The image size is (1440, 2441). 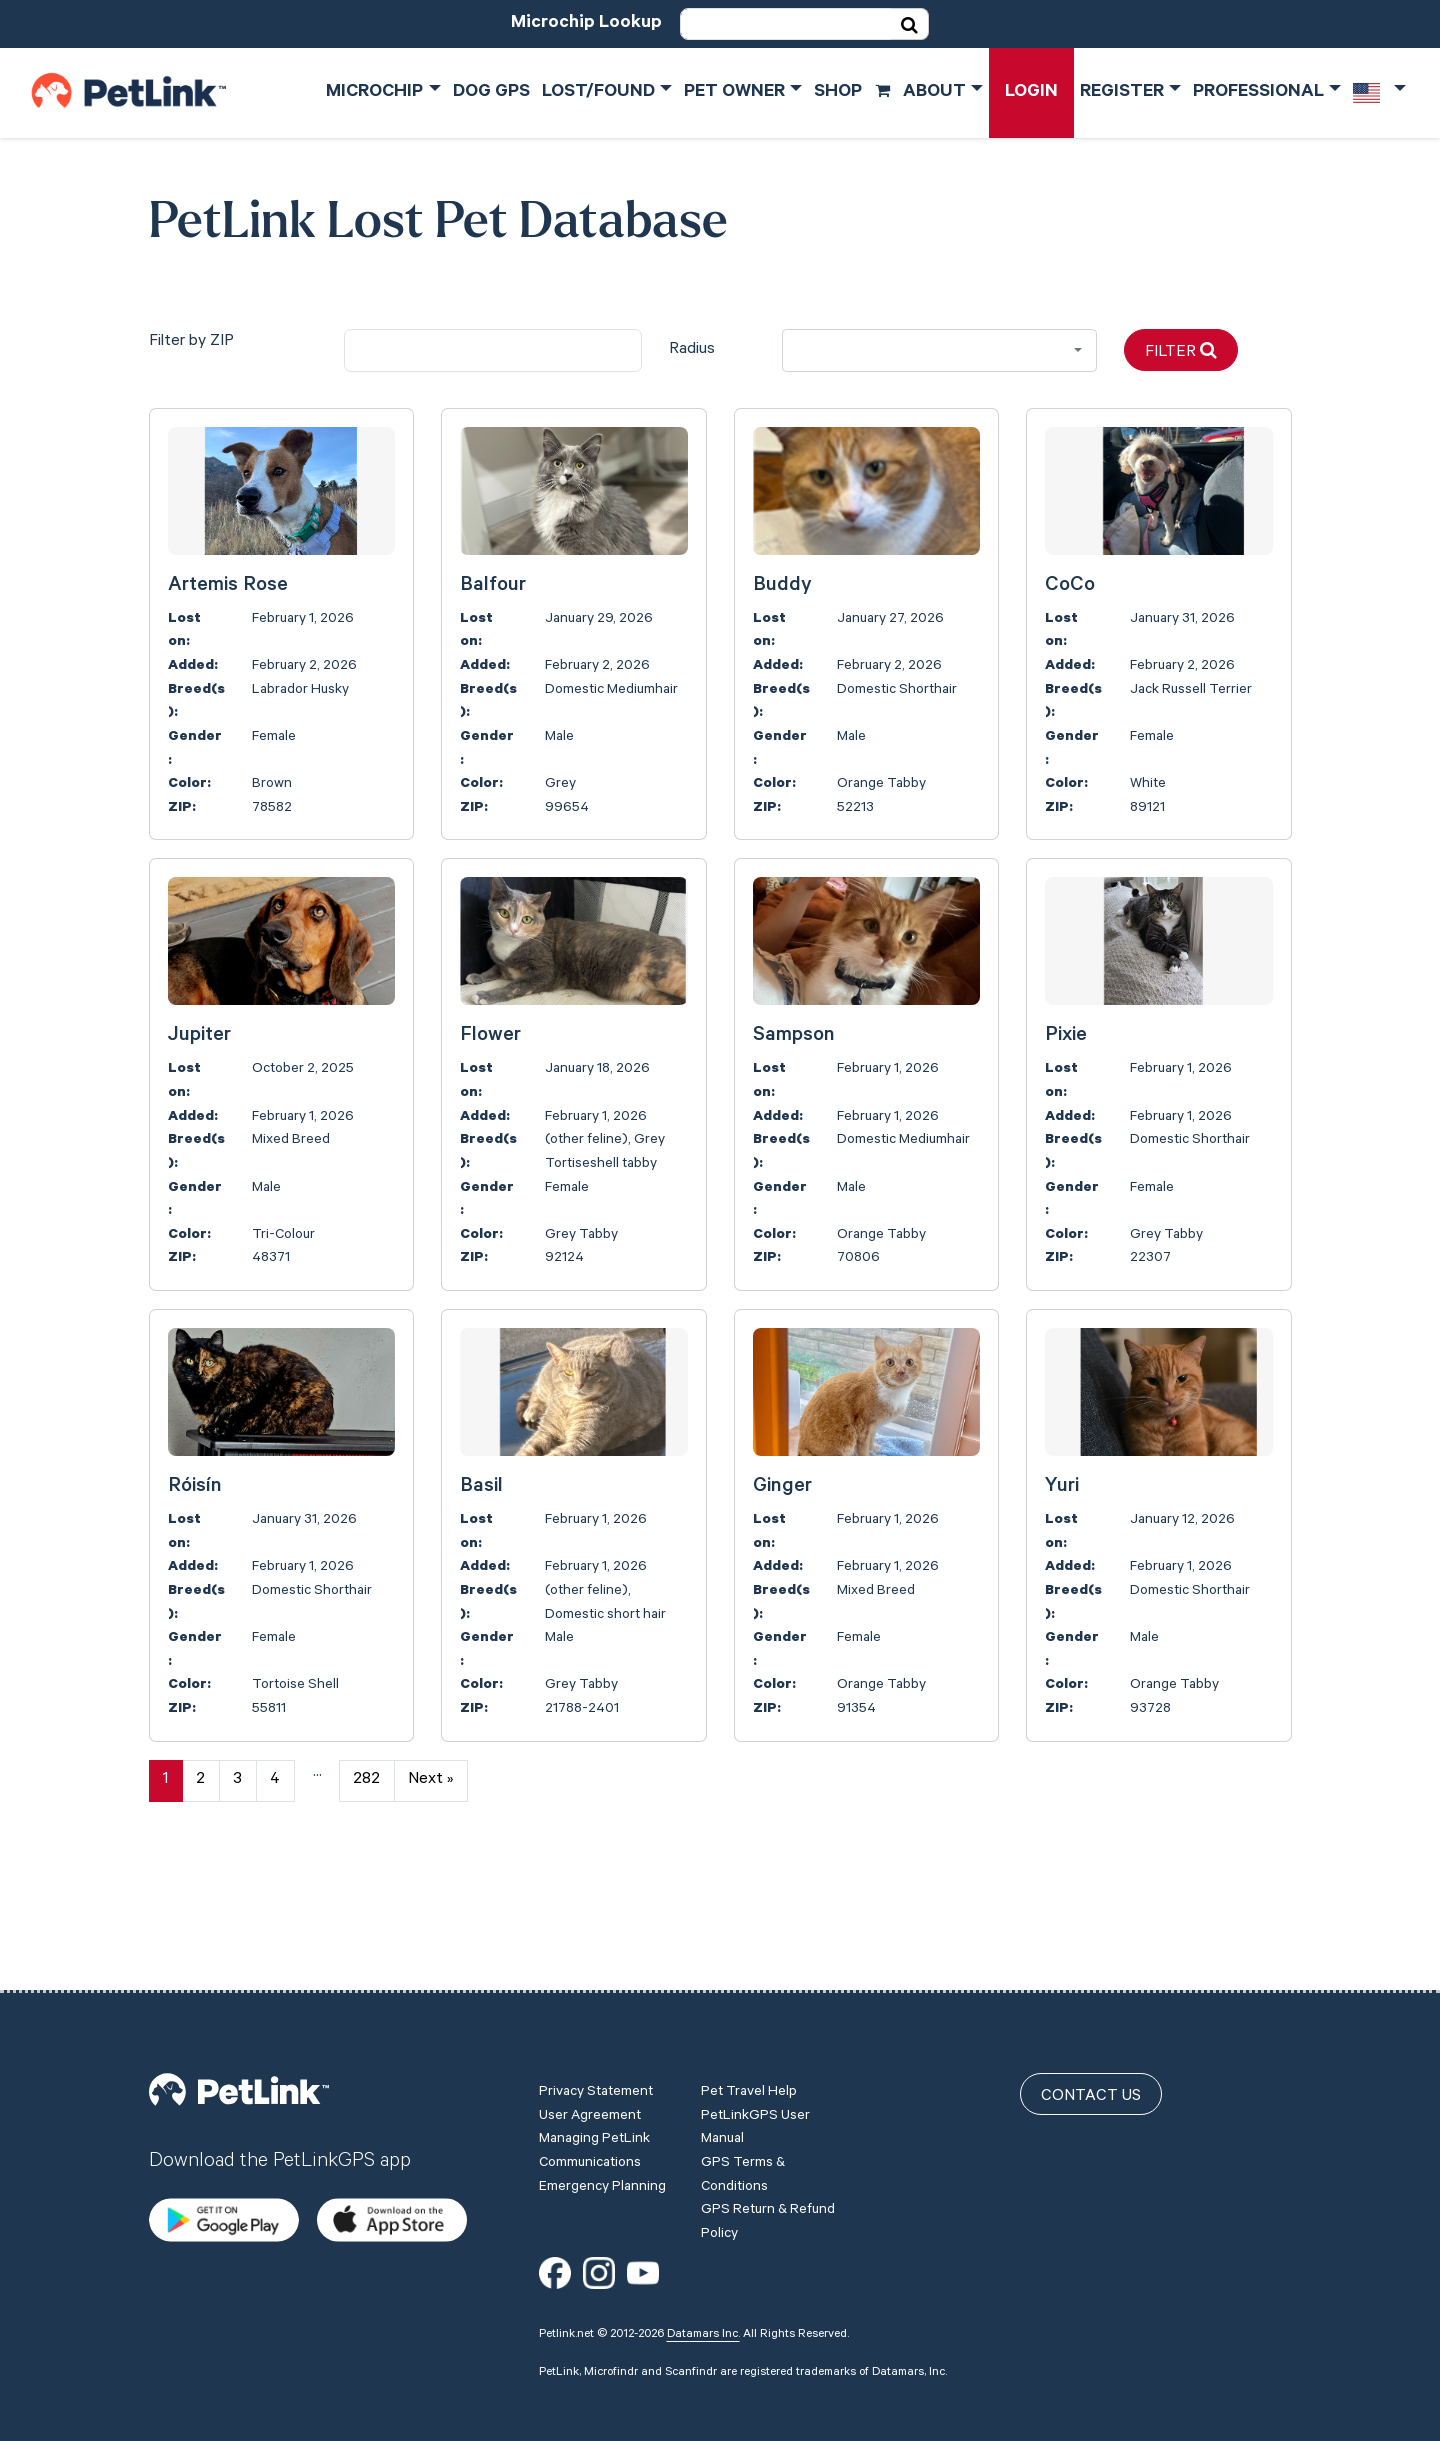 What do you see at coordinates (366, 1780) in the screenshot?
I see `282` at bounding box center [366, 1780].